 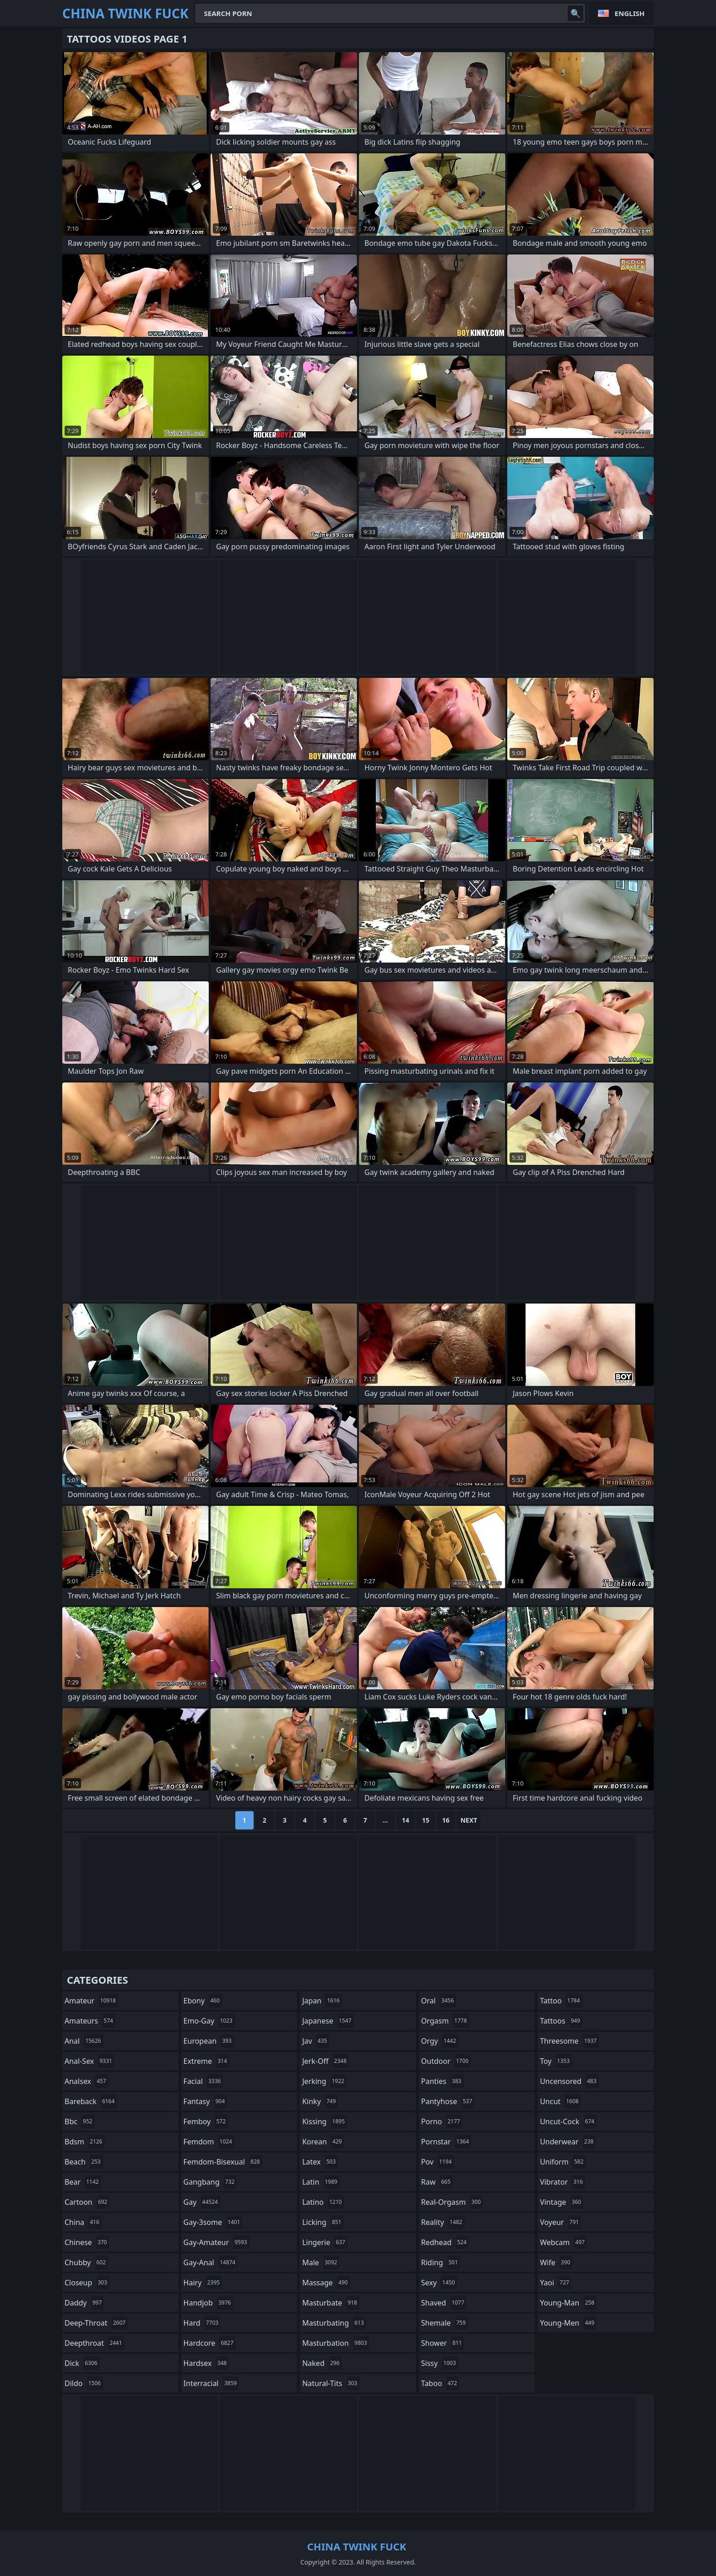 What do you see at coordinates (324, 2242) in the screenshot?
I see `lingerie` at bounding box center [324, 2242].